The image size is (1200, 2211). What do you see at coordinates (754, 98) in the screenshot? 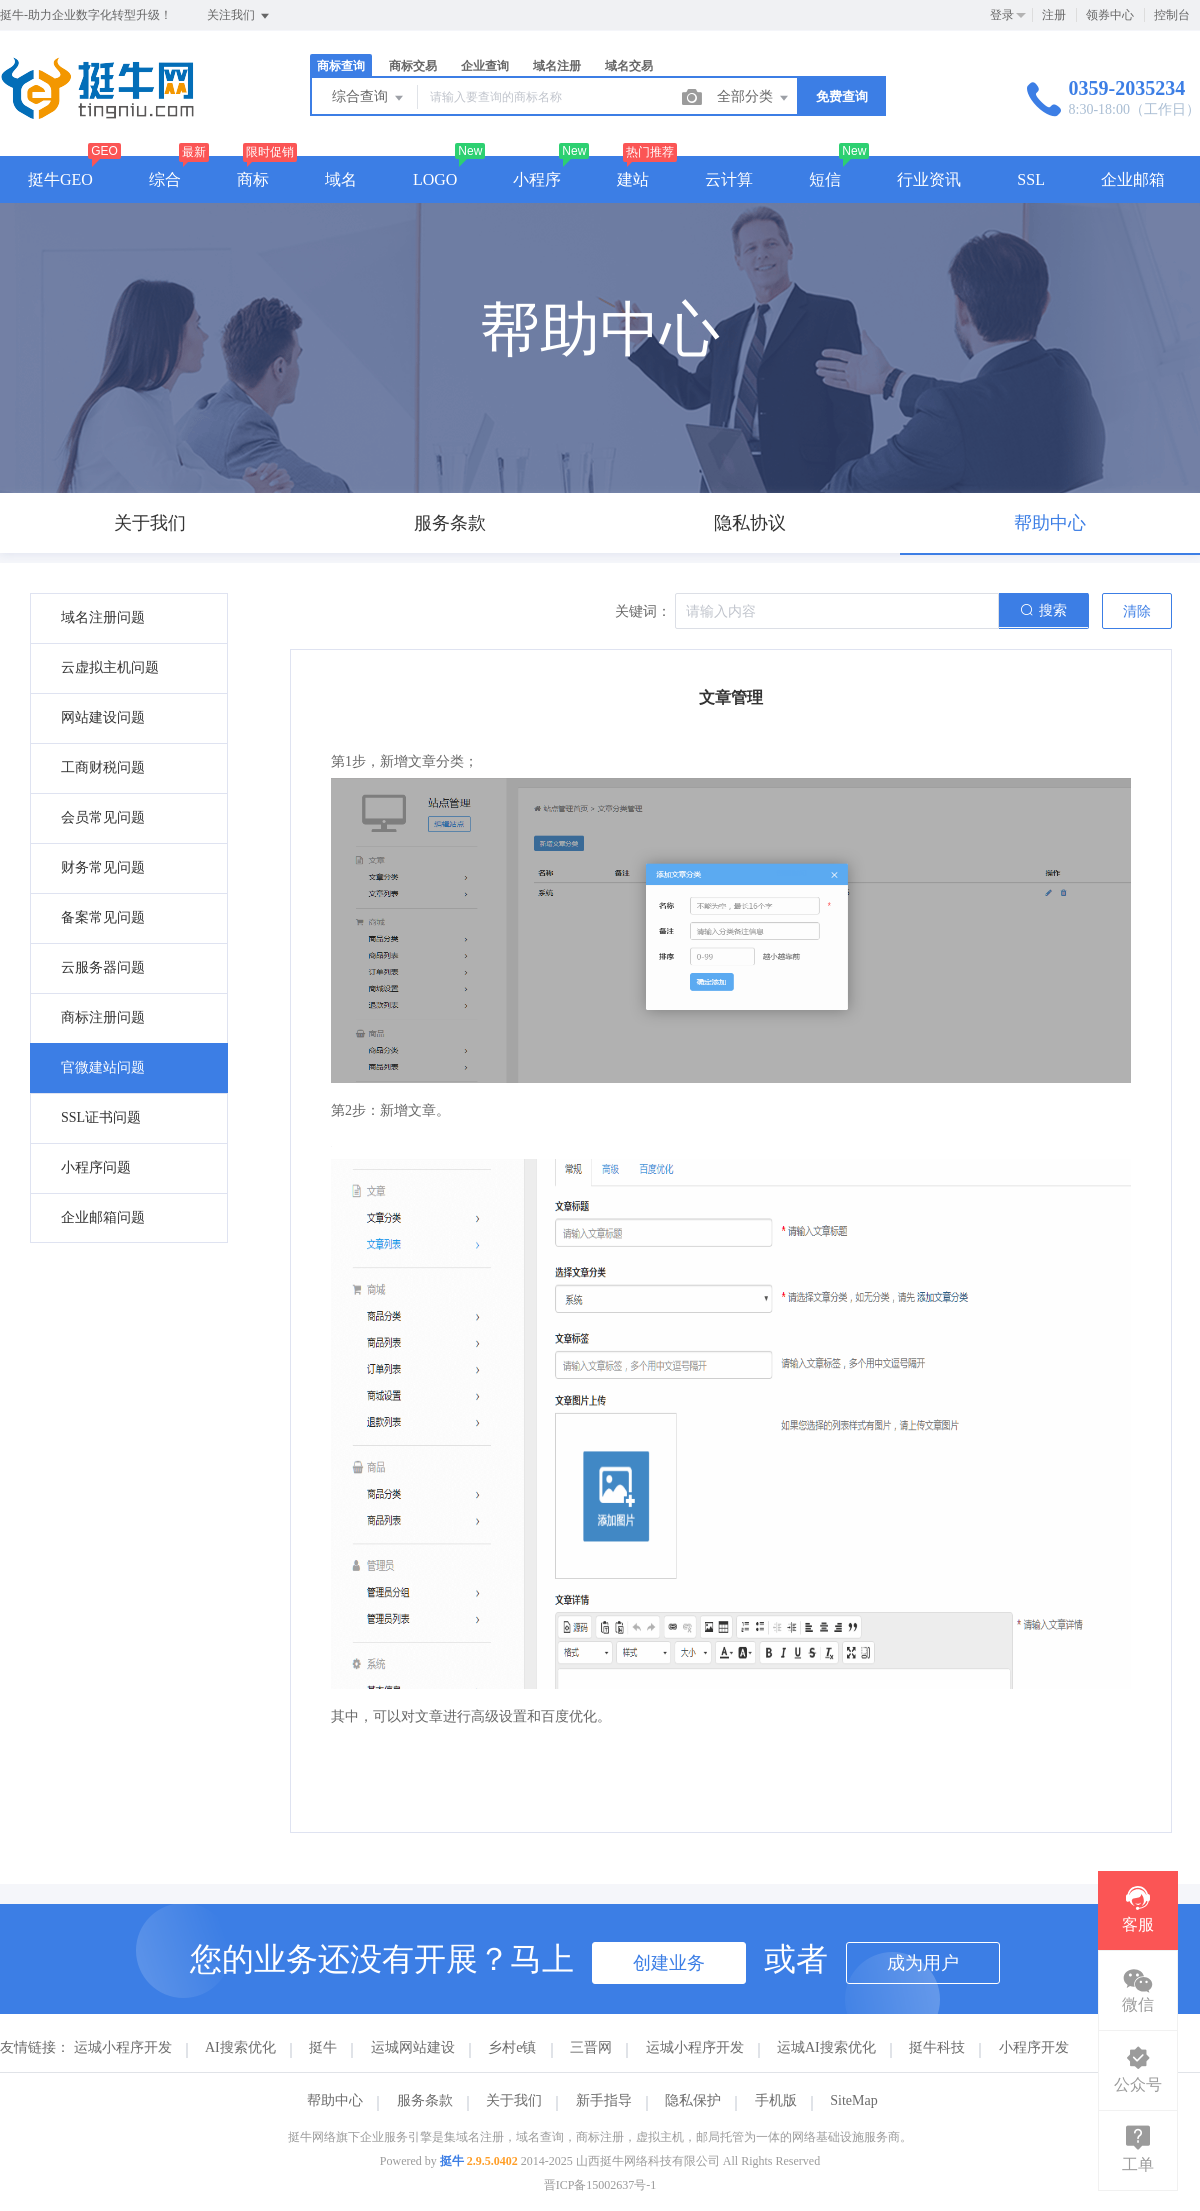
I see `全部分类` at bounding box center [754, 98].